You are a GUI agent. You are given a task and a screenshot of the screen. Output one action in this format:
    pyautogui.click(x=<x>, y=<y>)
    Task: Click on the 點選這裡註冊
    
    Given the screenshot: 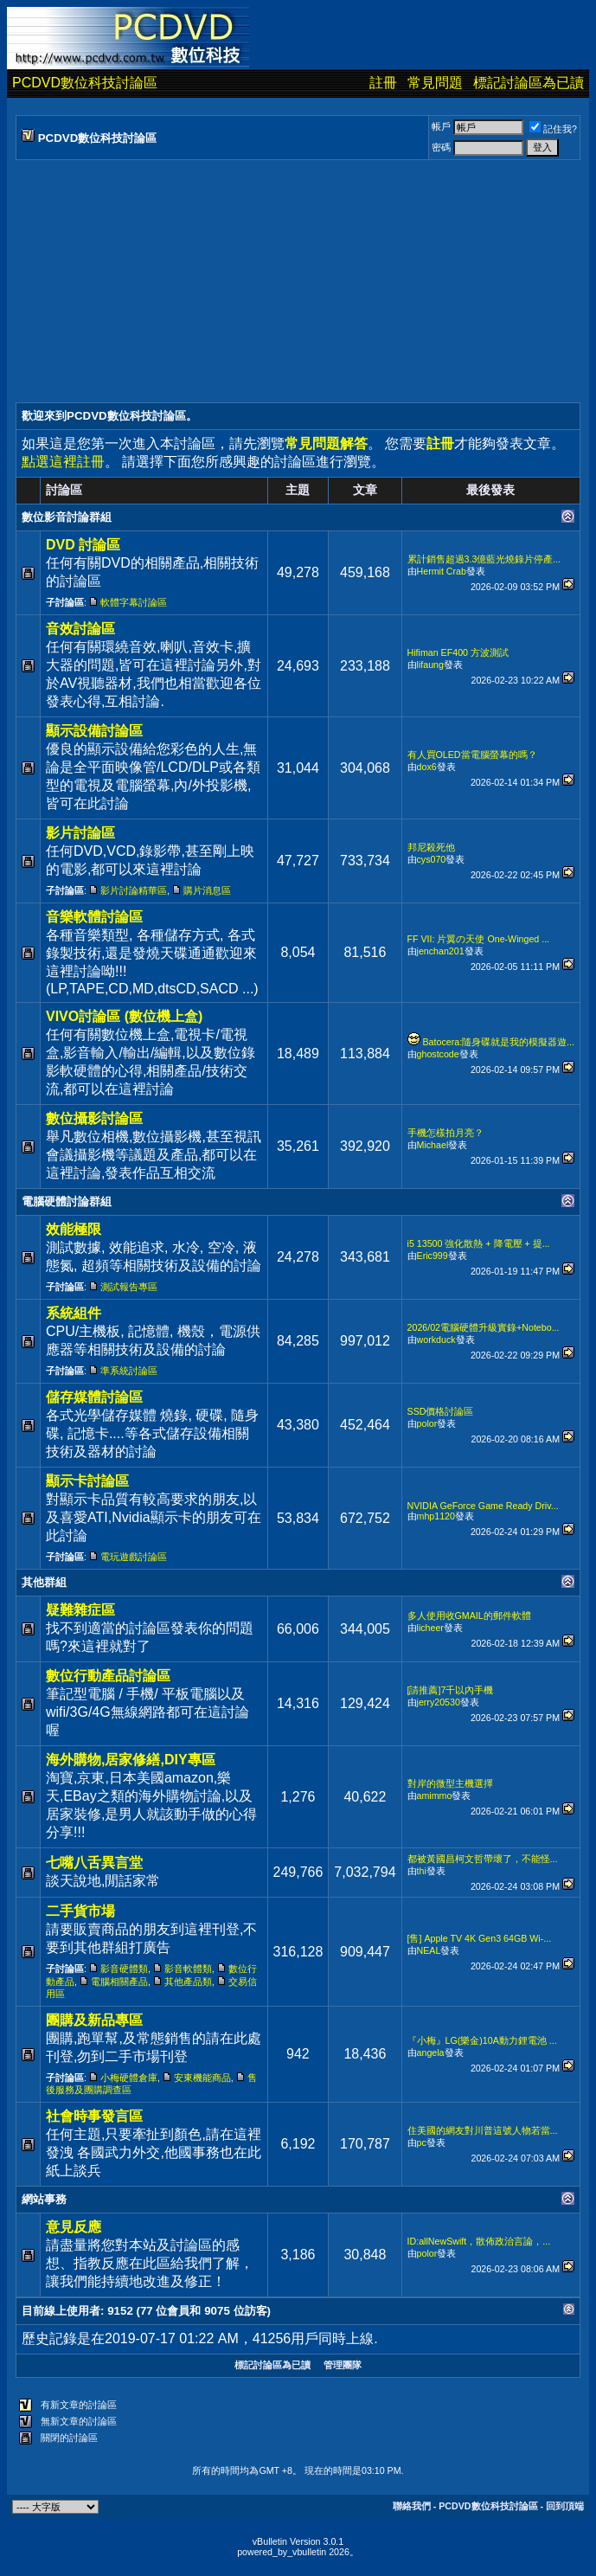 What is the action you would take?
    pyautogui.click(x=63, y=461)
    